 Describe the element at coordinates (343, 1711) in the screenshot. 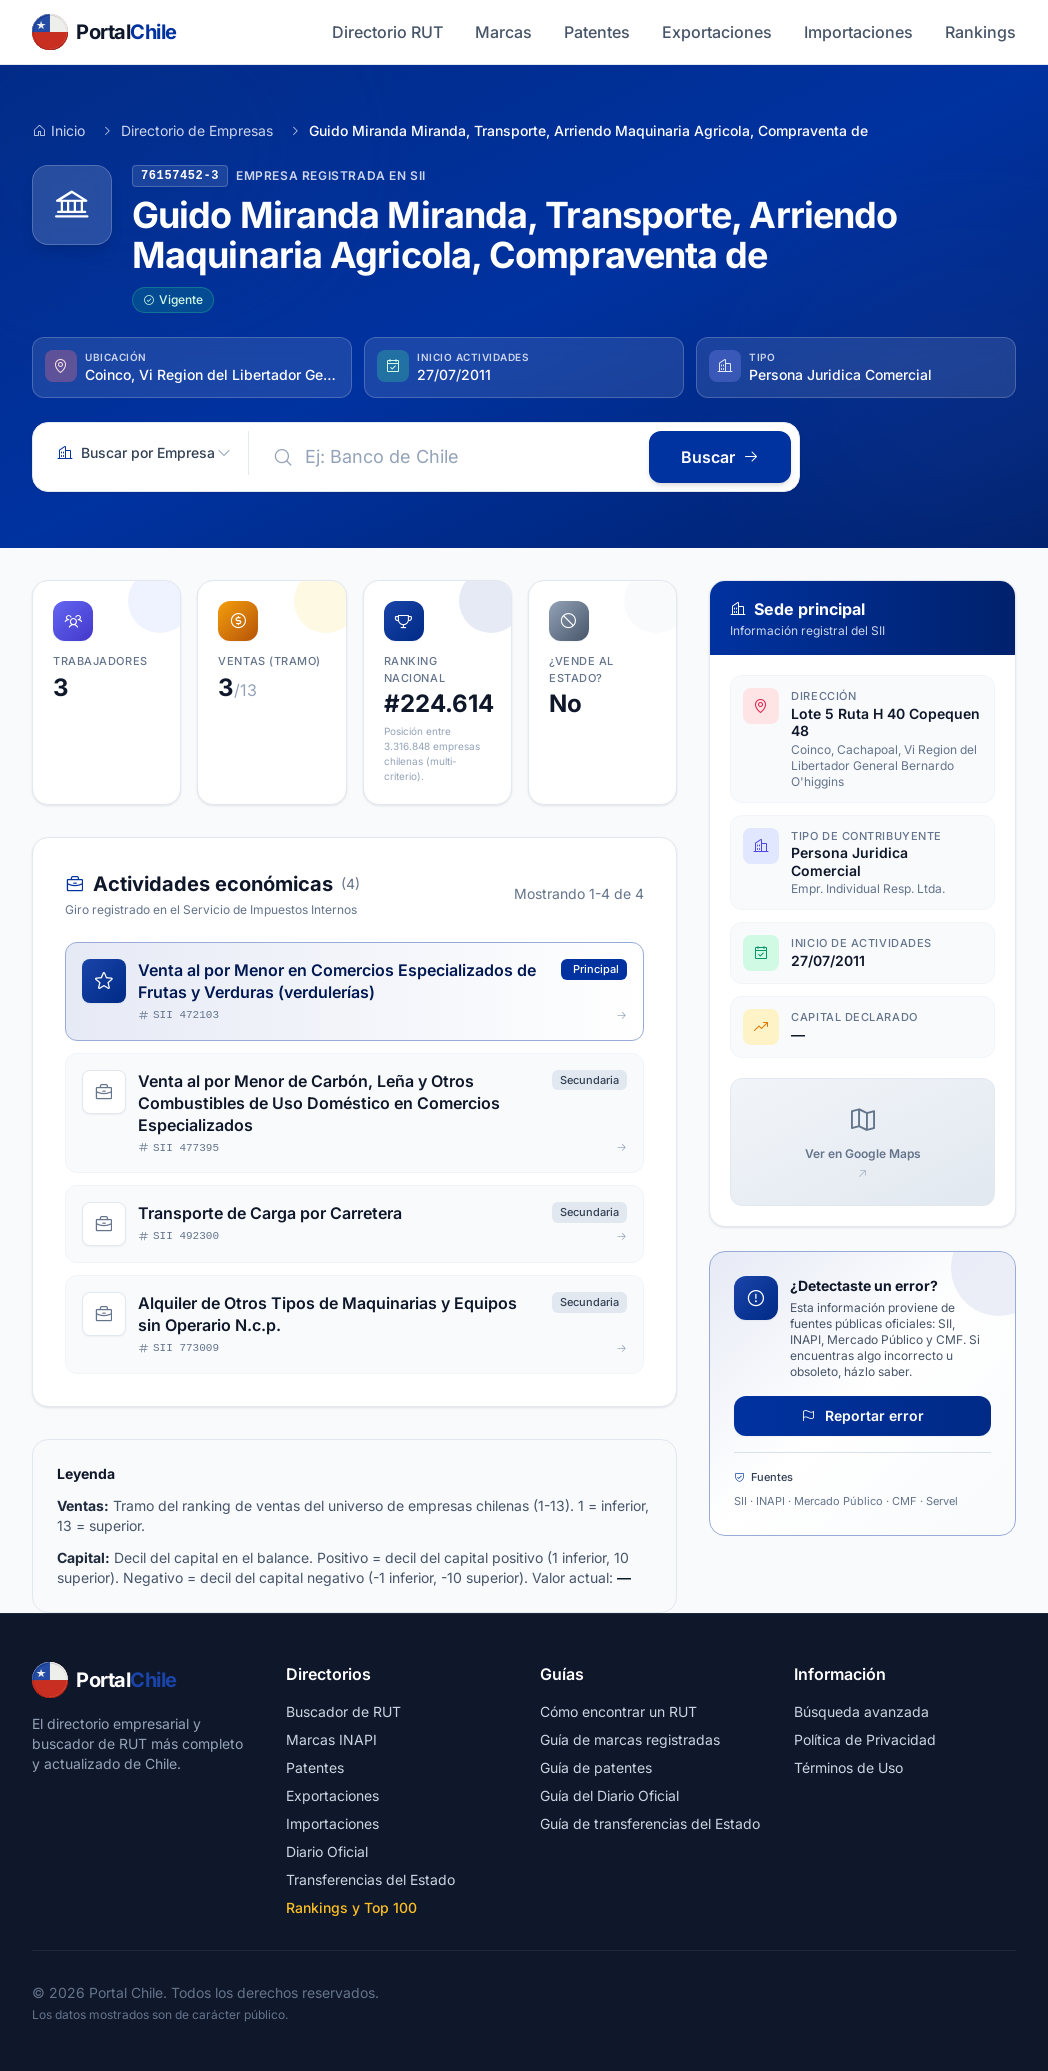

I see `Buscador de RUT` at that location.